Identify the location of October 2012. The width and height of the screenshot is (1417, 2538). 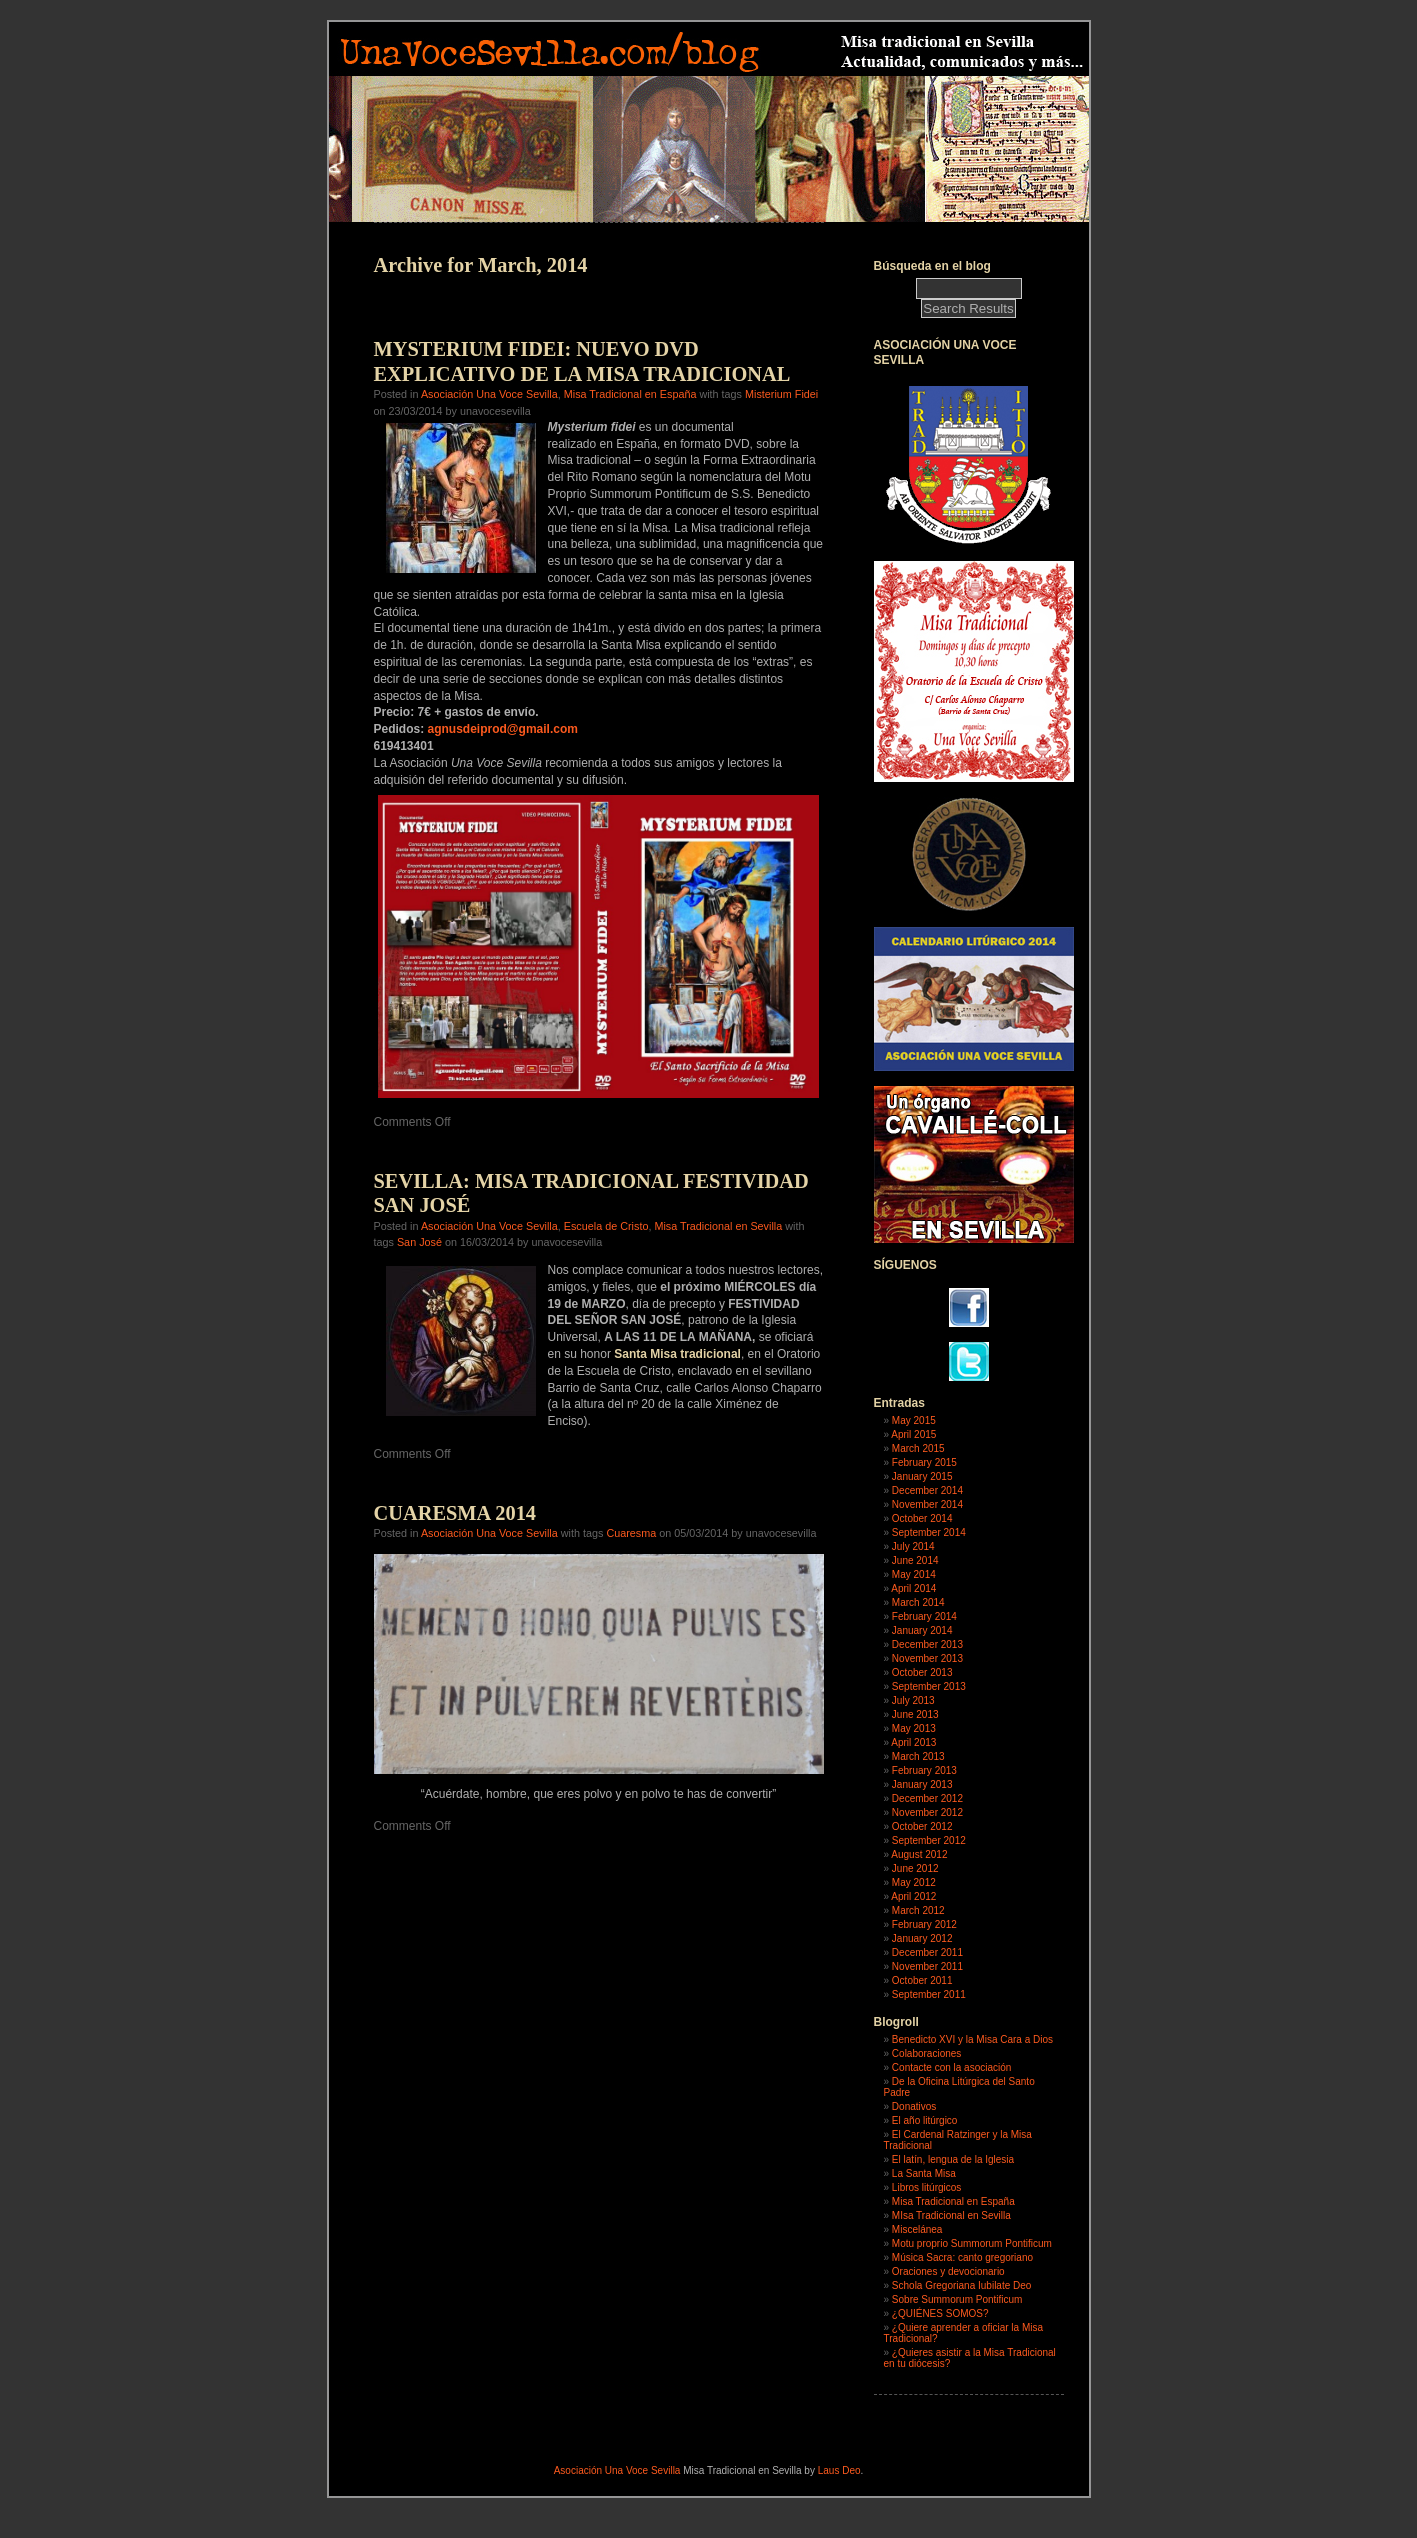
(922, 1826).